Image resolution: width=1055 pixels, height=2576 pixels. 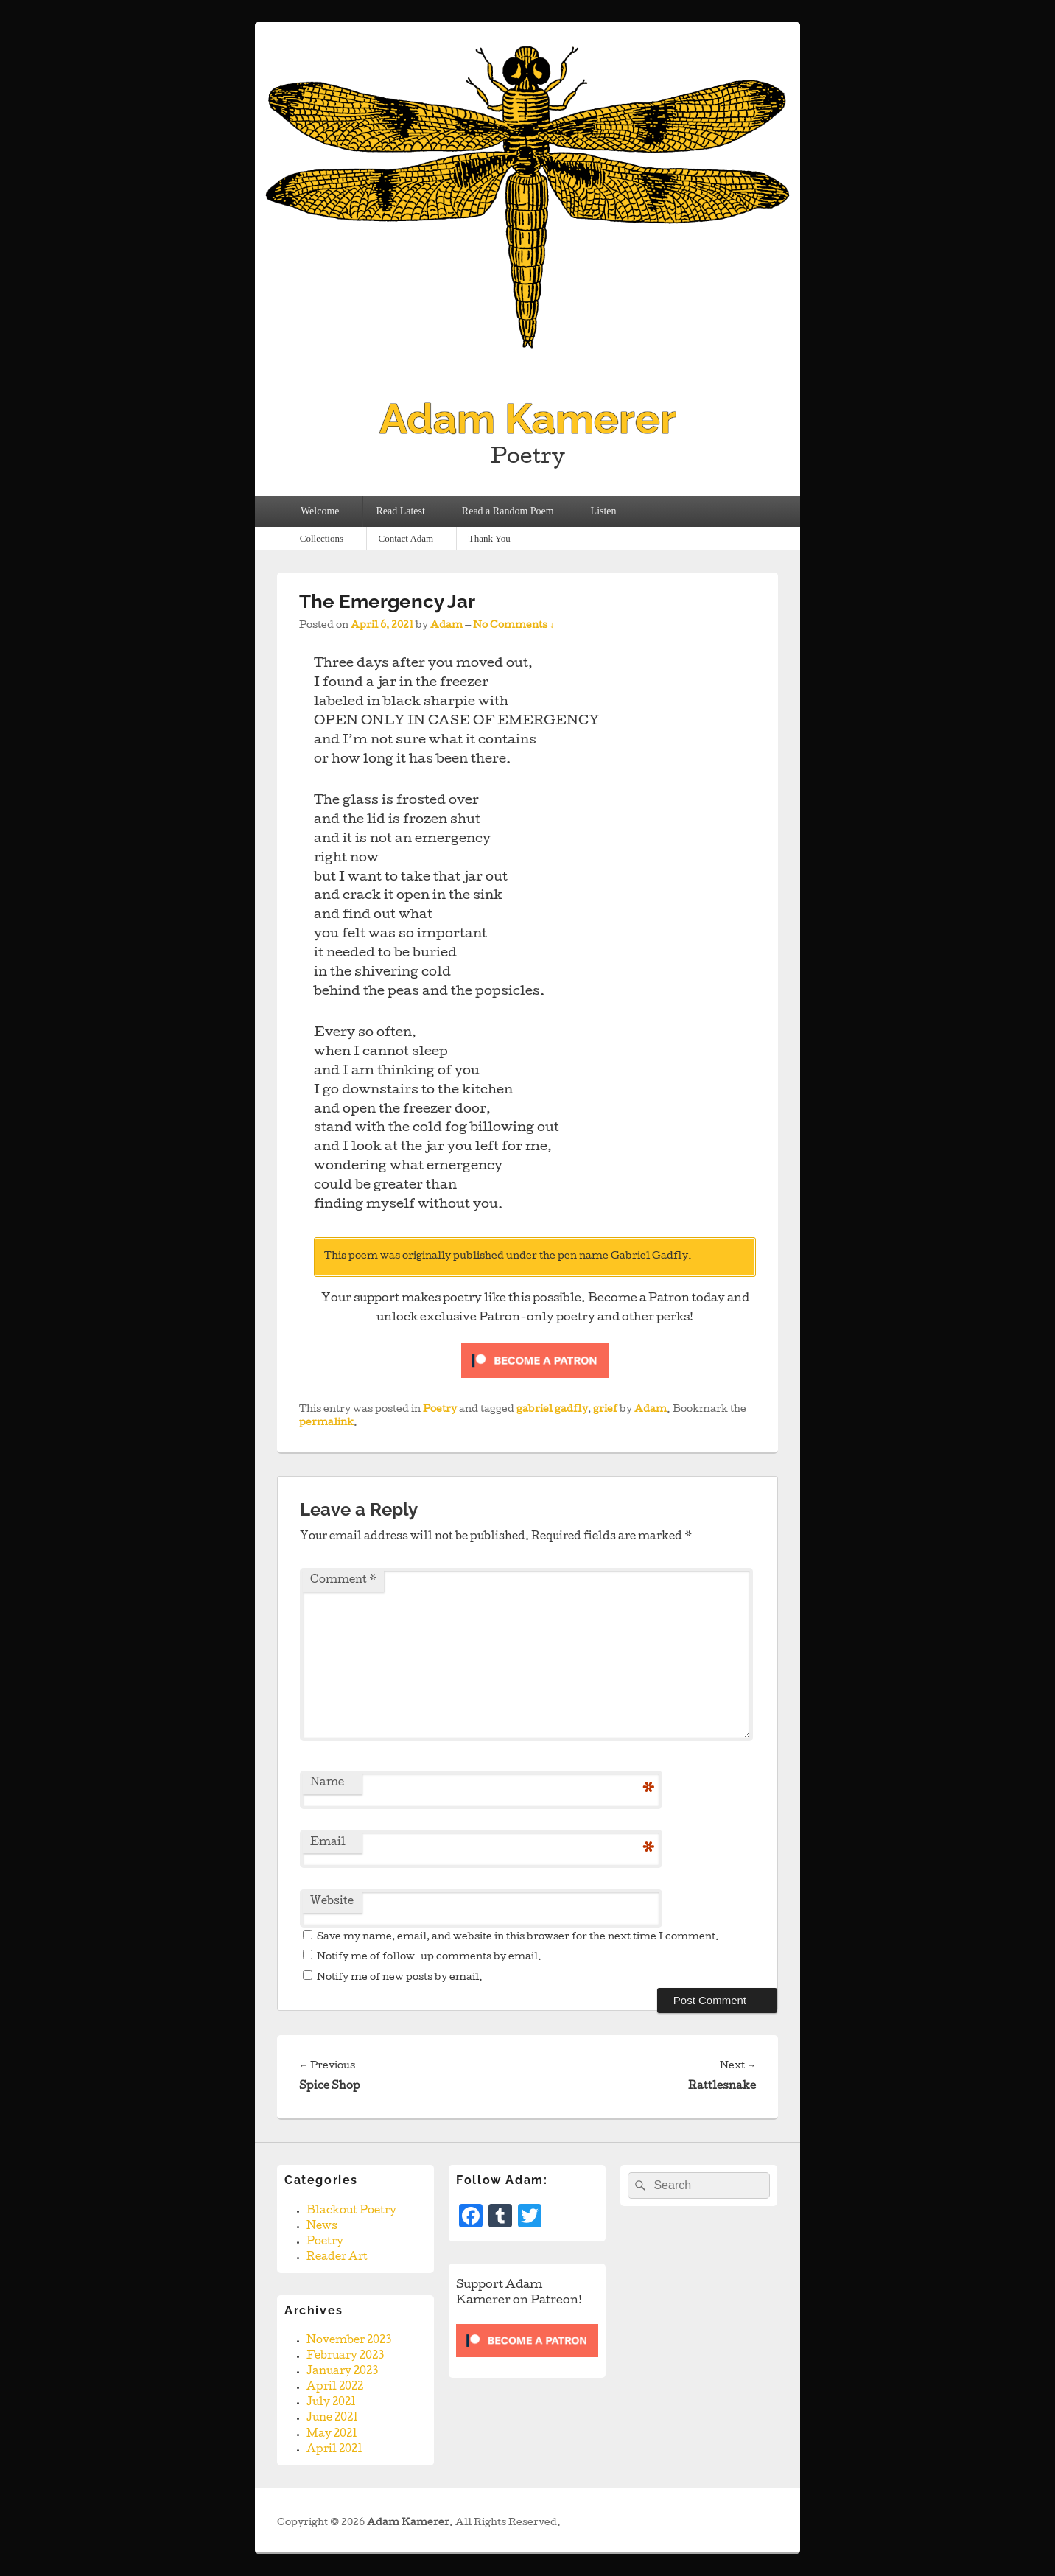 I want to click on Save my name, email, and website in this browser for the next time I comment., so click(x=518, y=1937).